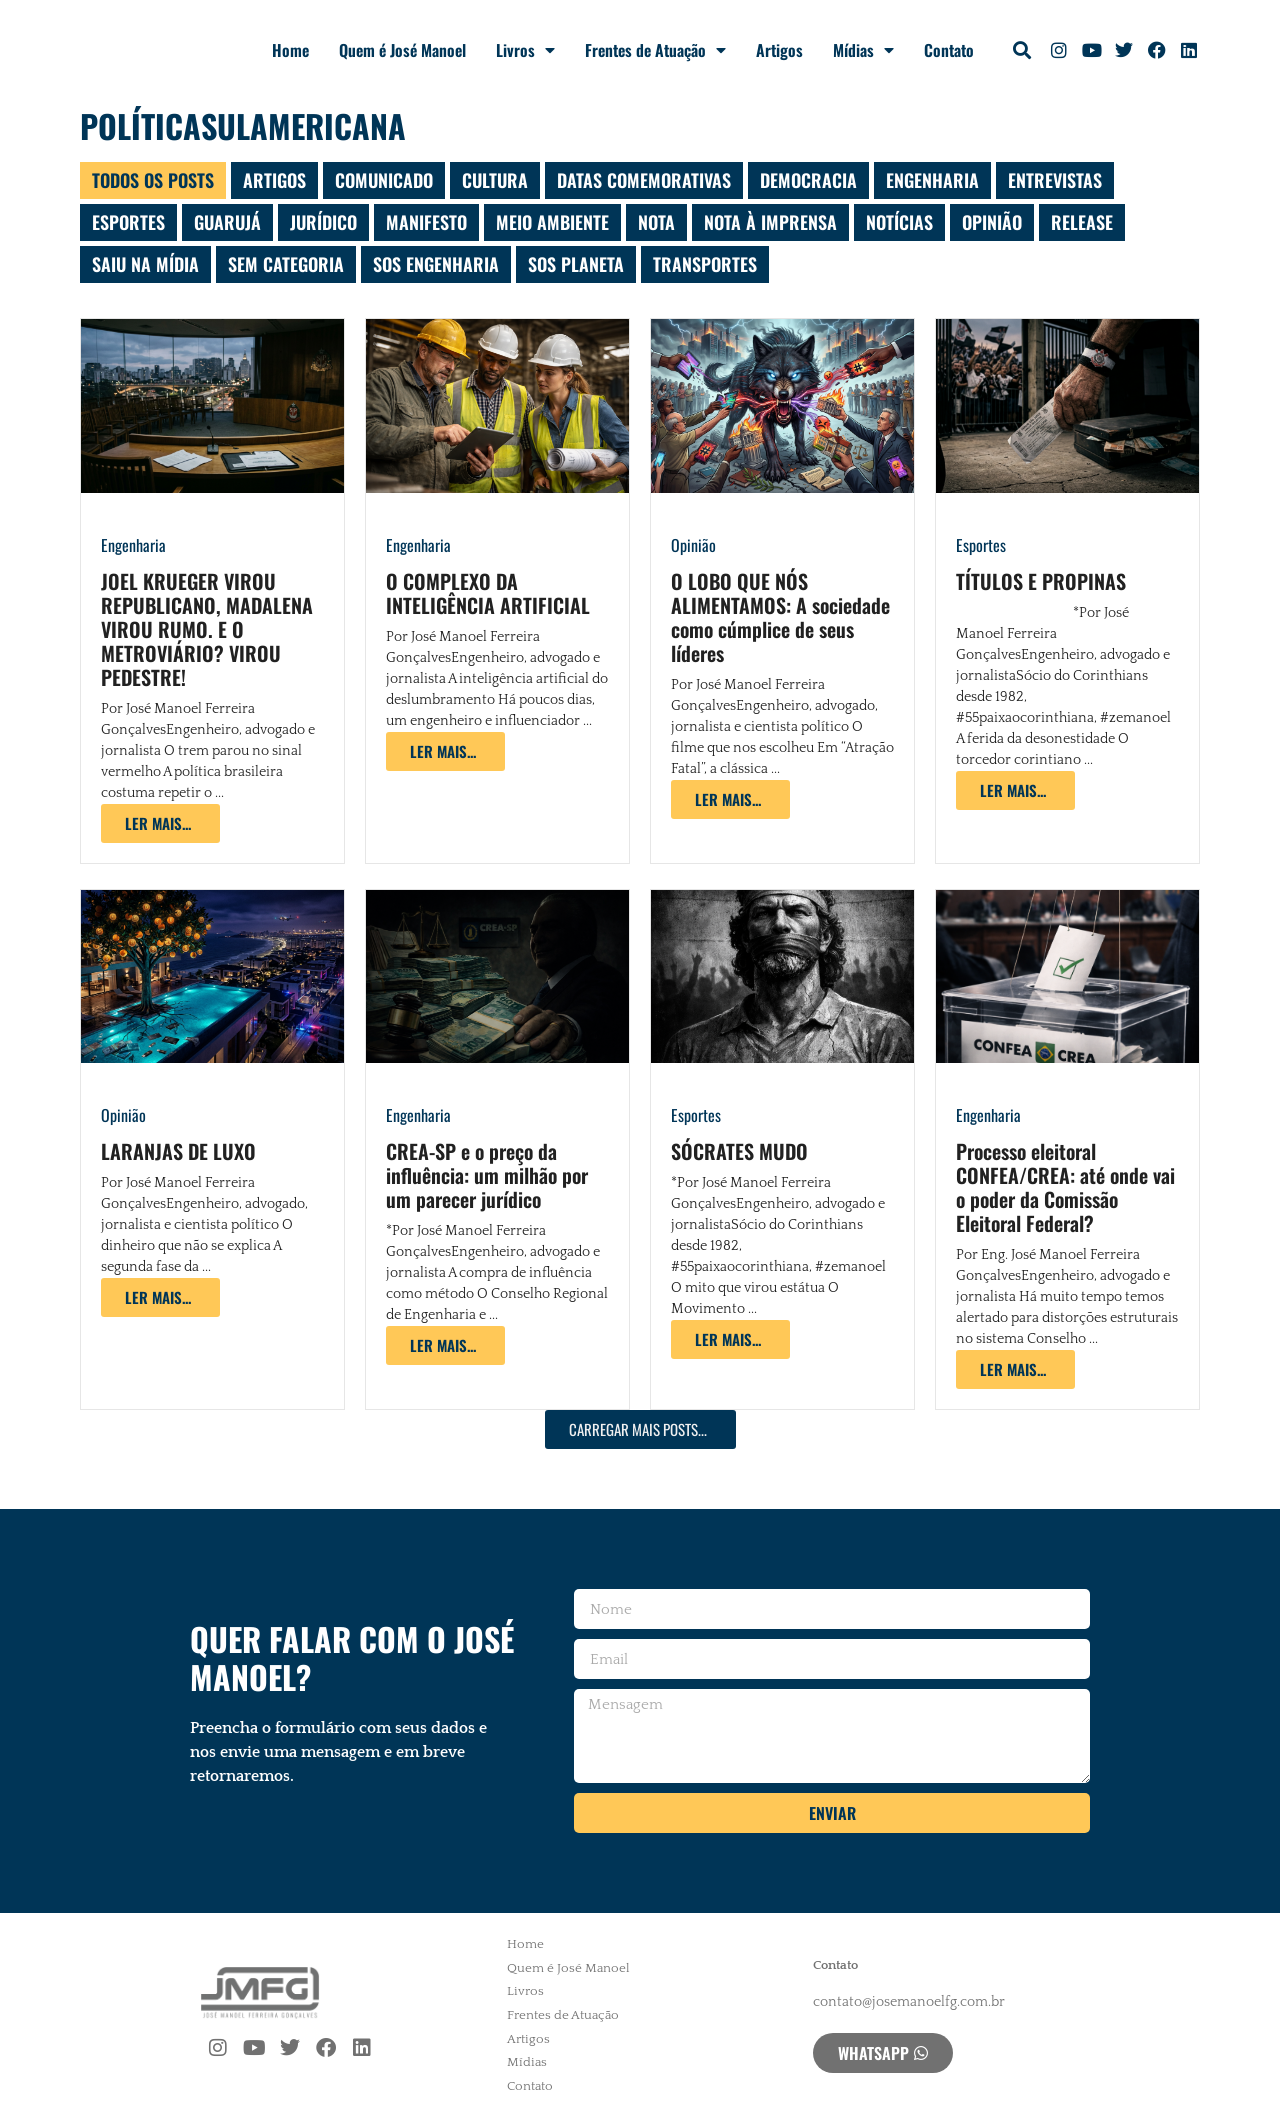 This screenshot has height=2119, width=1280. I want to click on SÓCRATES MUDO, so click(739, 1151).